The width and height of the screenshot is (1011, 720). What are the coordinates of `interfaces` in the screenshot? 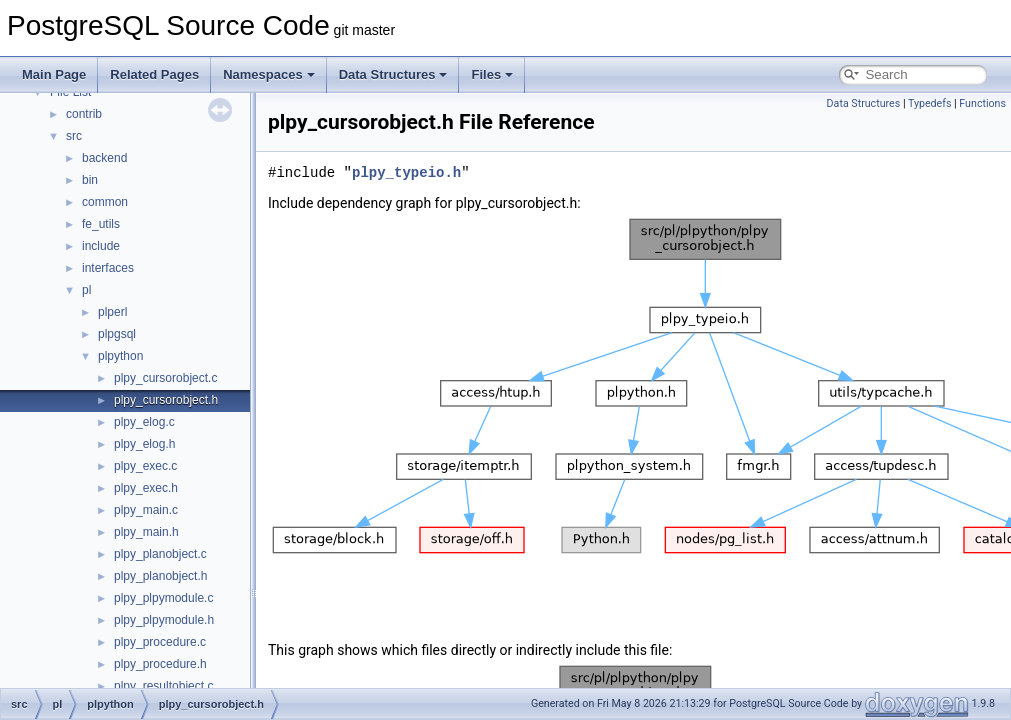 It's located at (108, 268).